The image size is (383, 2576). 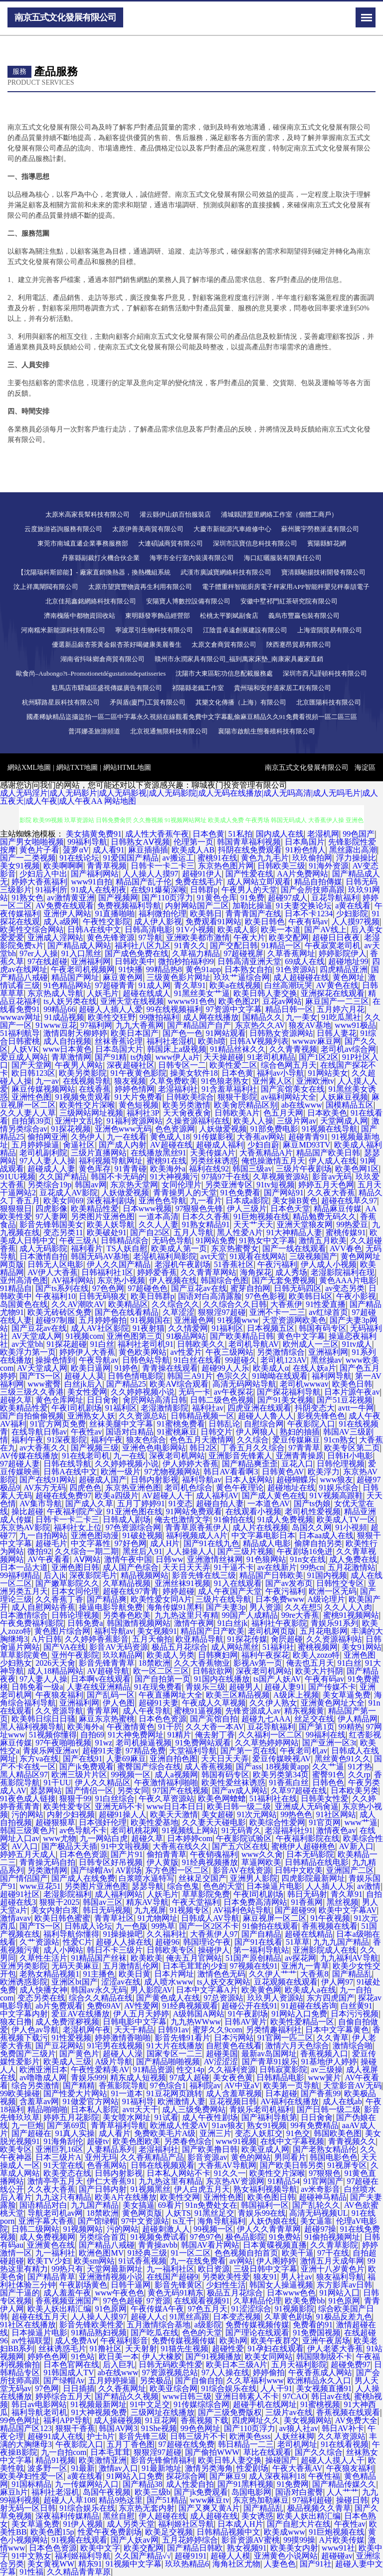 I want to click on 韩日av在线, so click(x=331, y=2396).